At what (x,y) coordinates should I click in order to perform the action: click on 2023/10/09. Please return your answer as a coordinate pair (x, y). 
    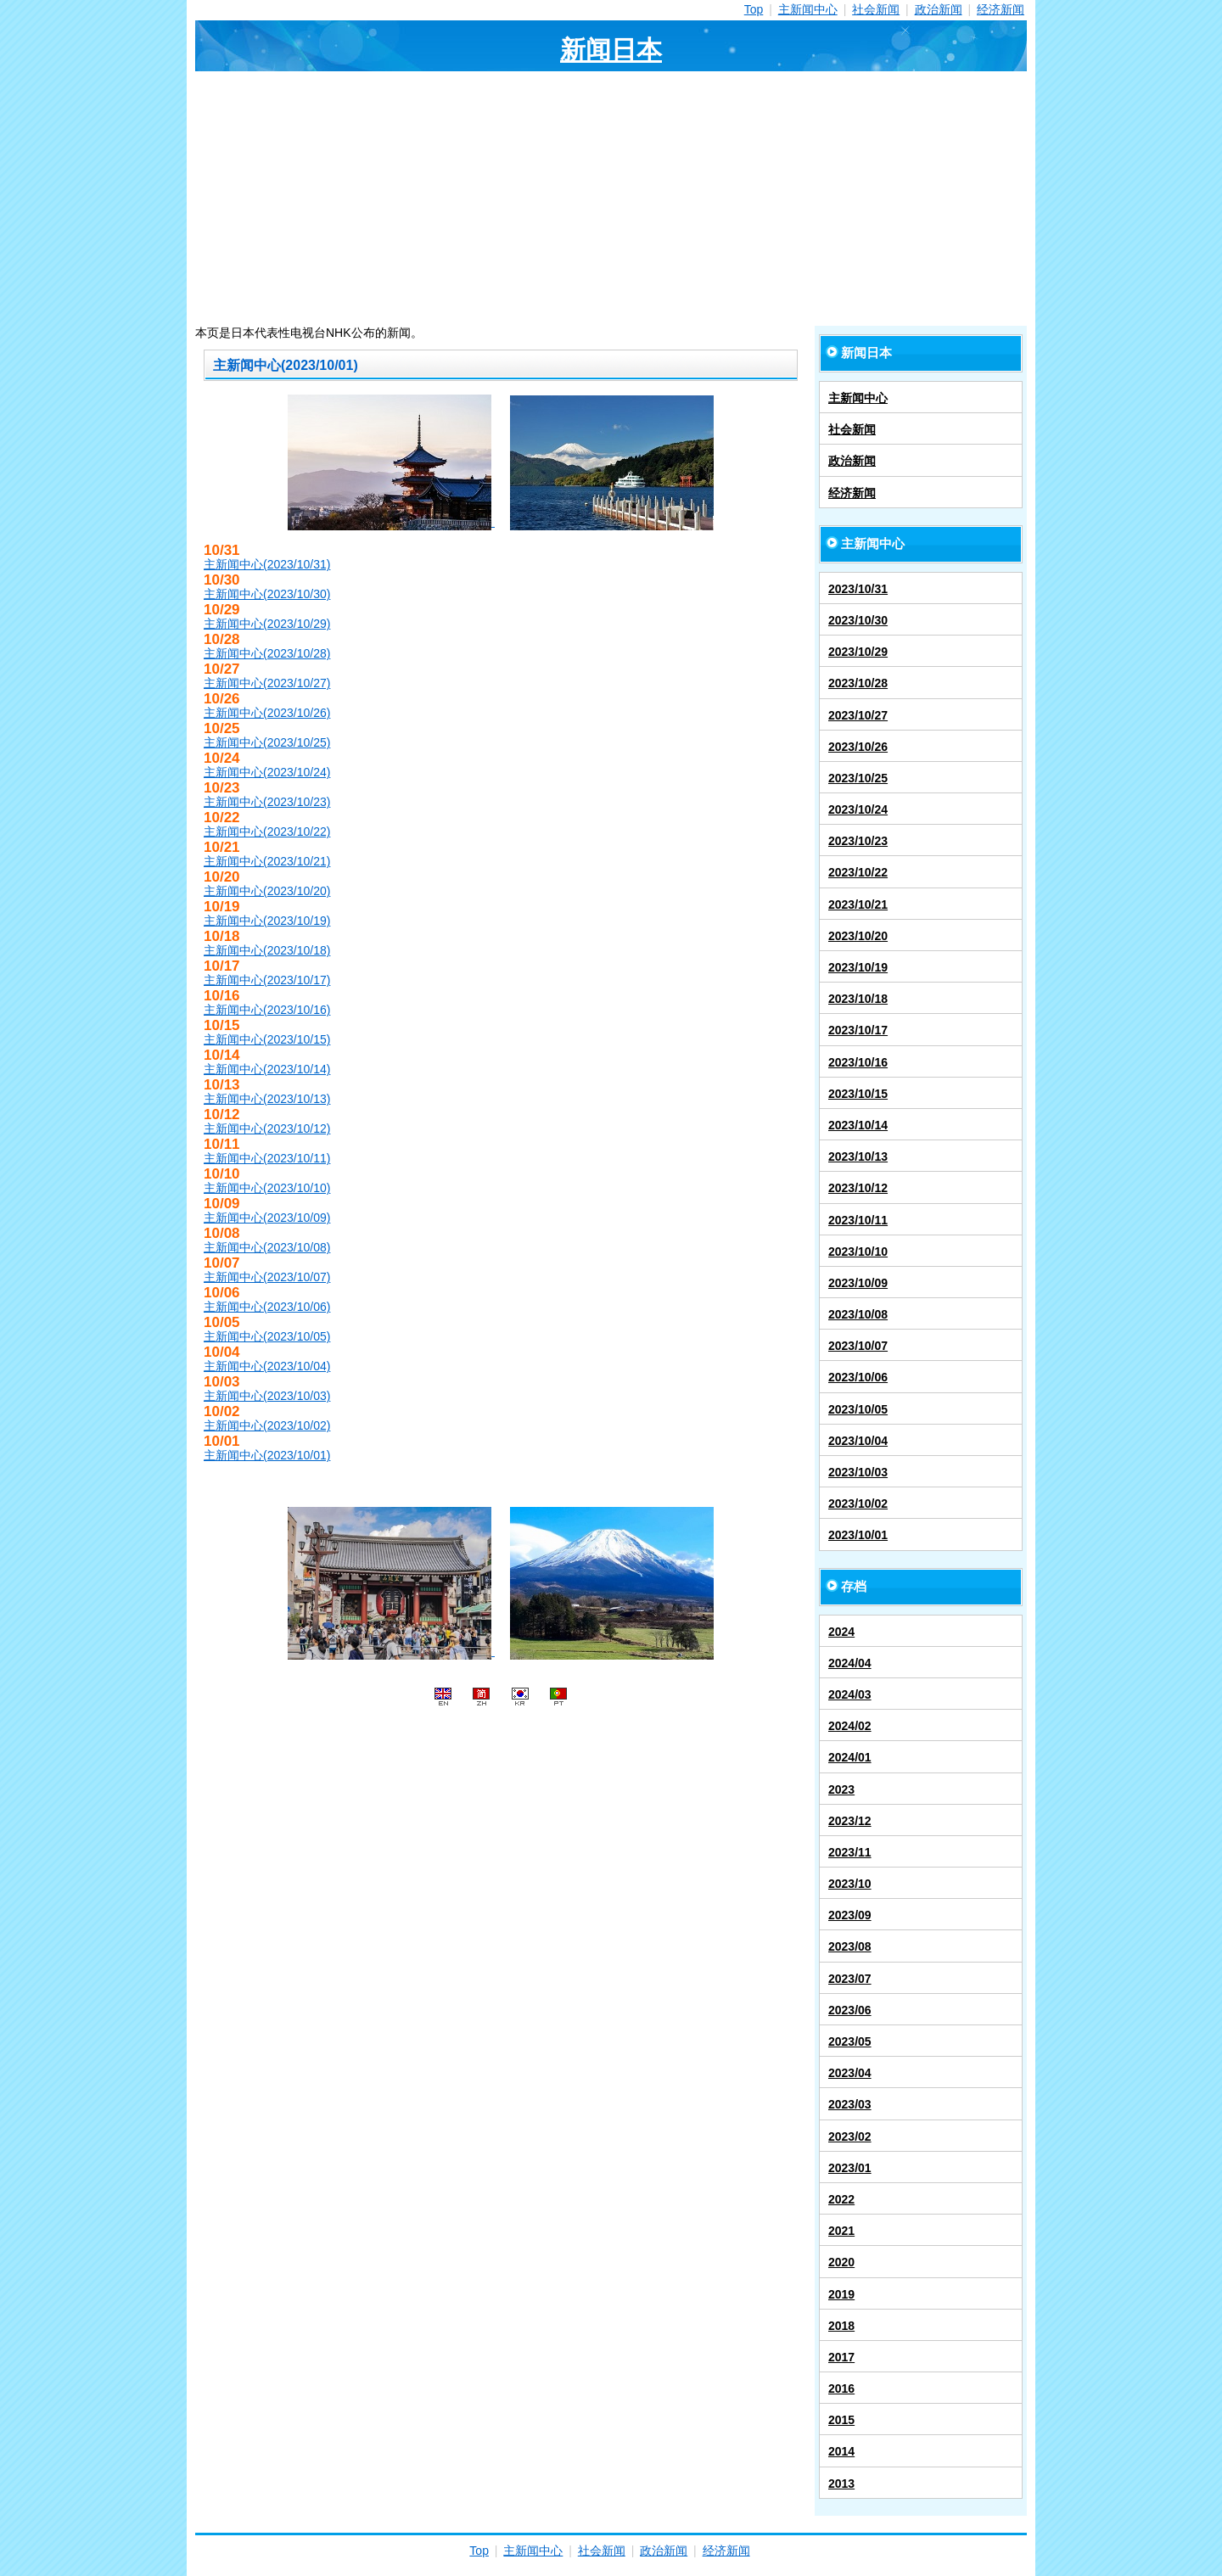
    Looking at the image, I should click on (858, 1283).